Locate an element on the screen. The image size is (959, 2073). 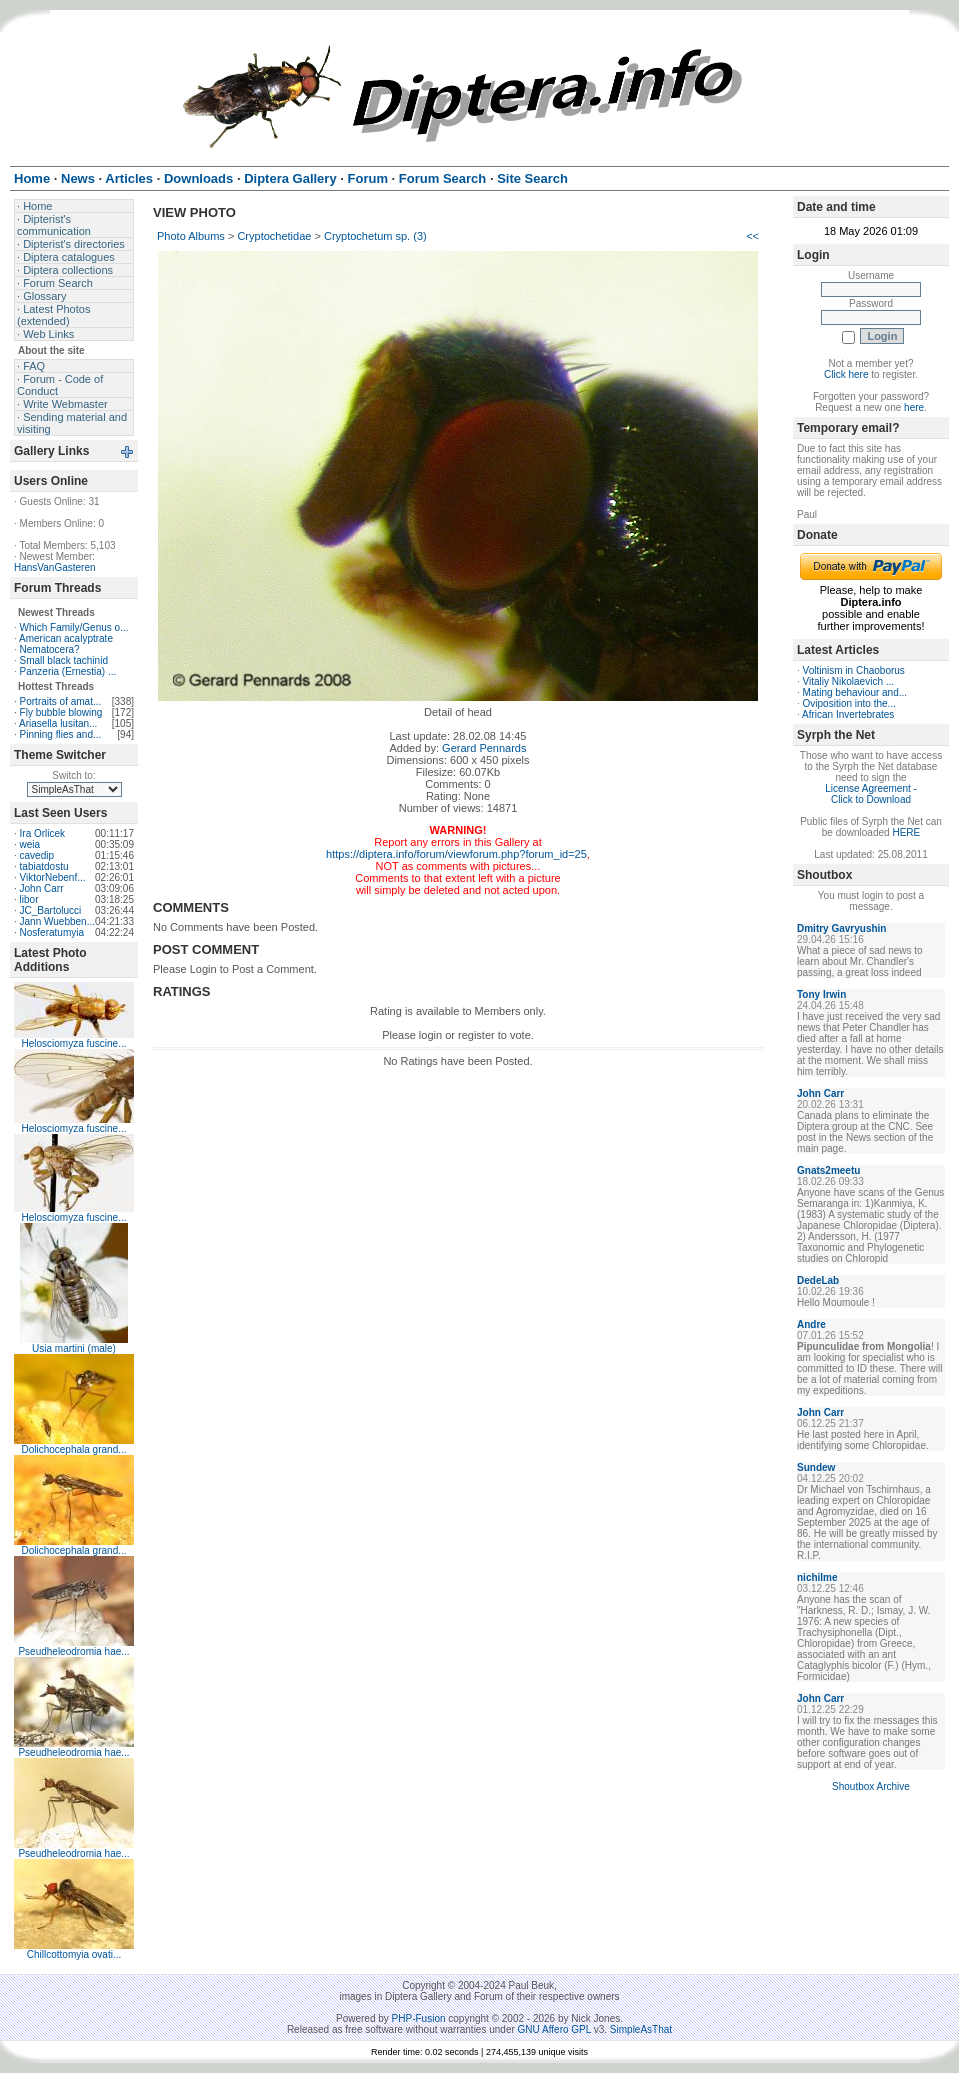
Voltinism in Chaoborus is located at coordinates (854, 670).